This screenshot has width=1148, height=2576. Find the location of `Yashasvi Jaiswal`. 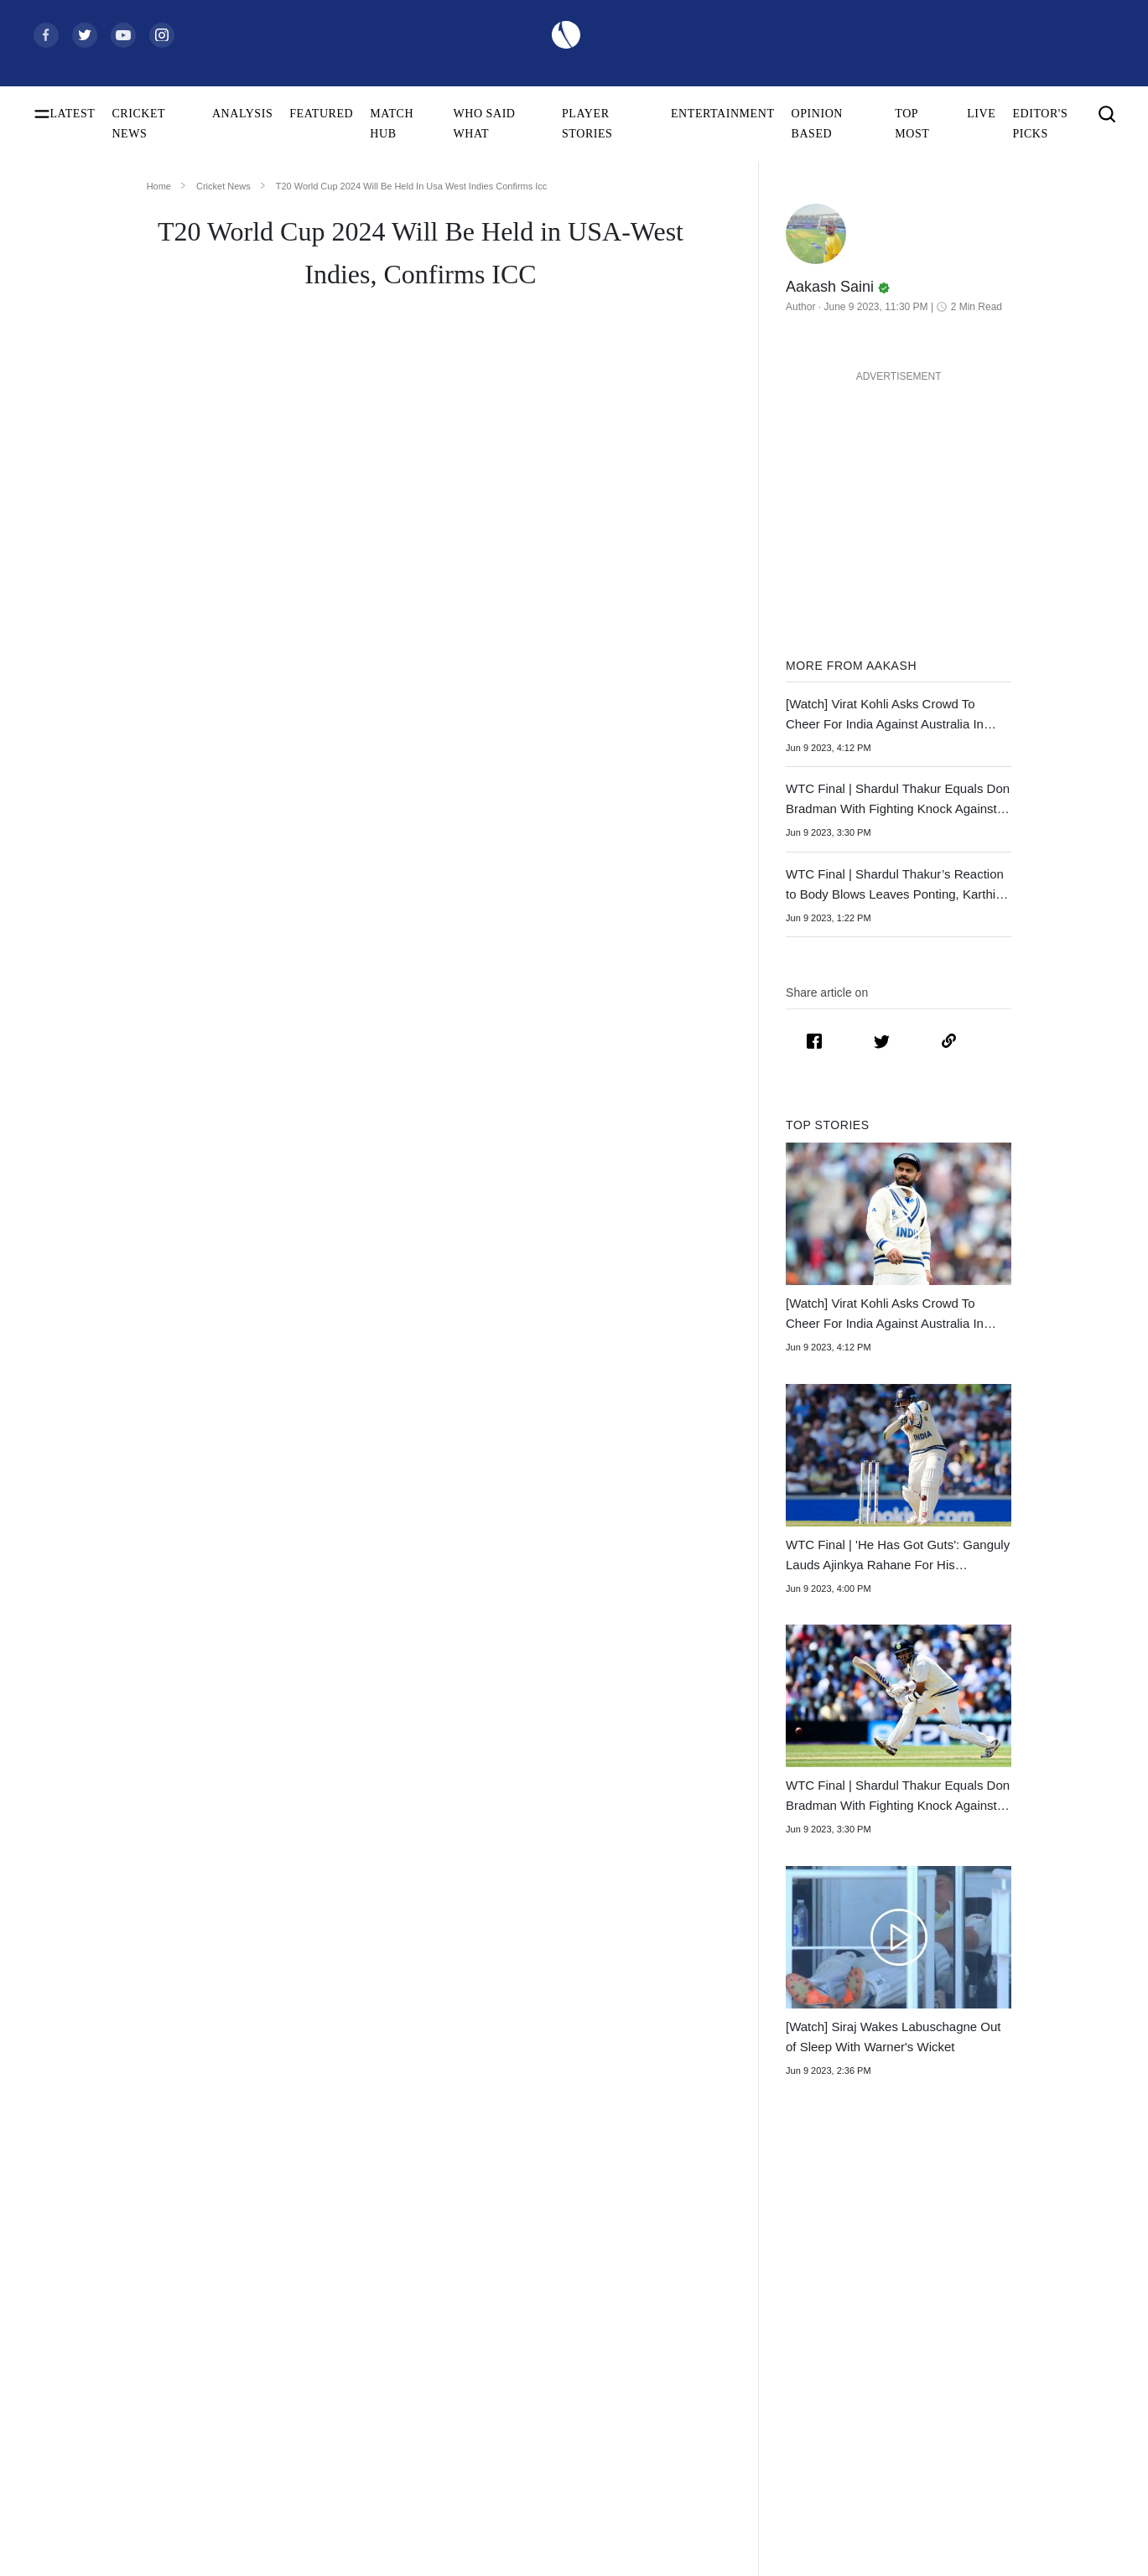

Yashasvi Jaiswal is located at coordinates (311, 2345).